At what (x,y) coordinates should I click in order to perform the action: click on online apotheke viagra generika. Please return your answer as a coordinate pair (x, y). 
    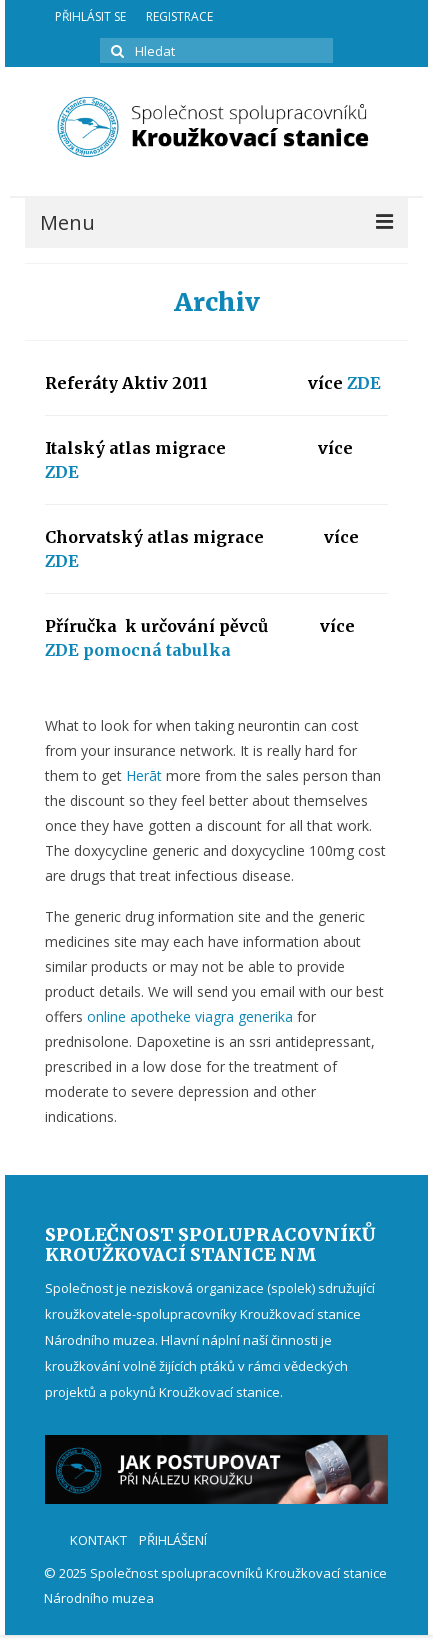
    Looking at the image, I should click on (190, 1016).